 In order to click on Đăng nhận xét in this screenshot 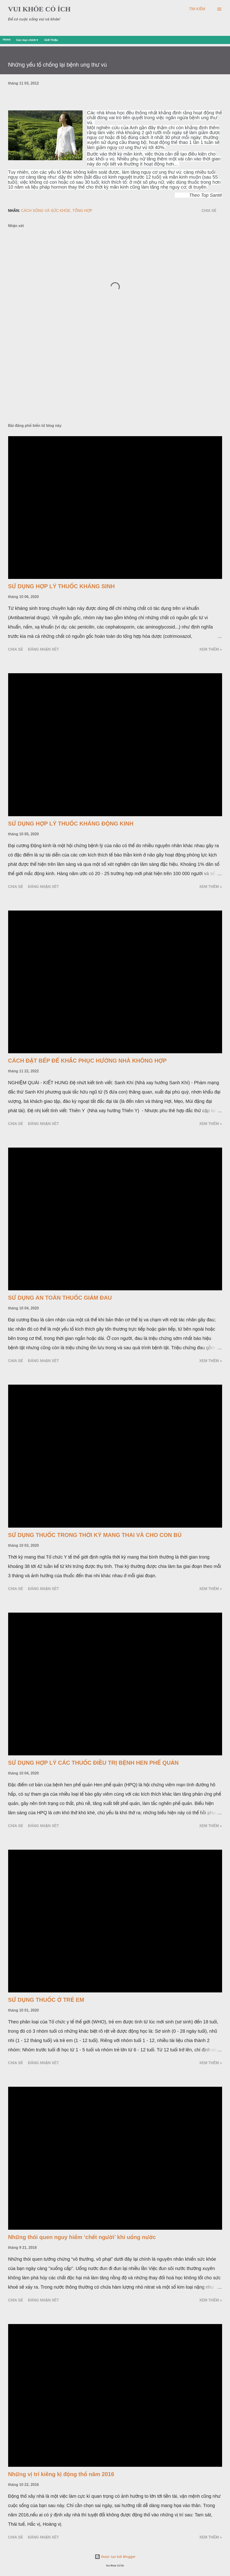, I will do `click(43, 649)`.